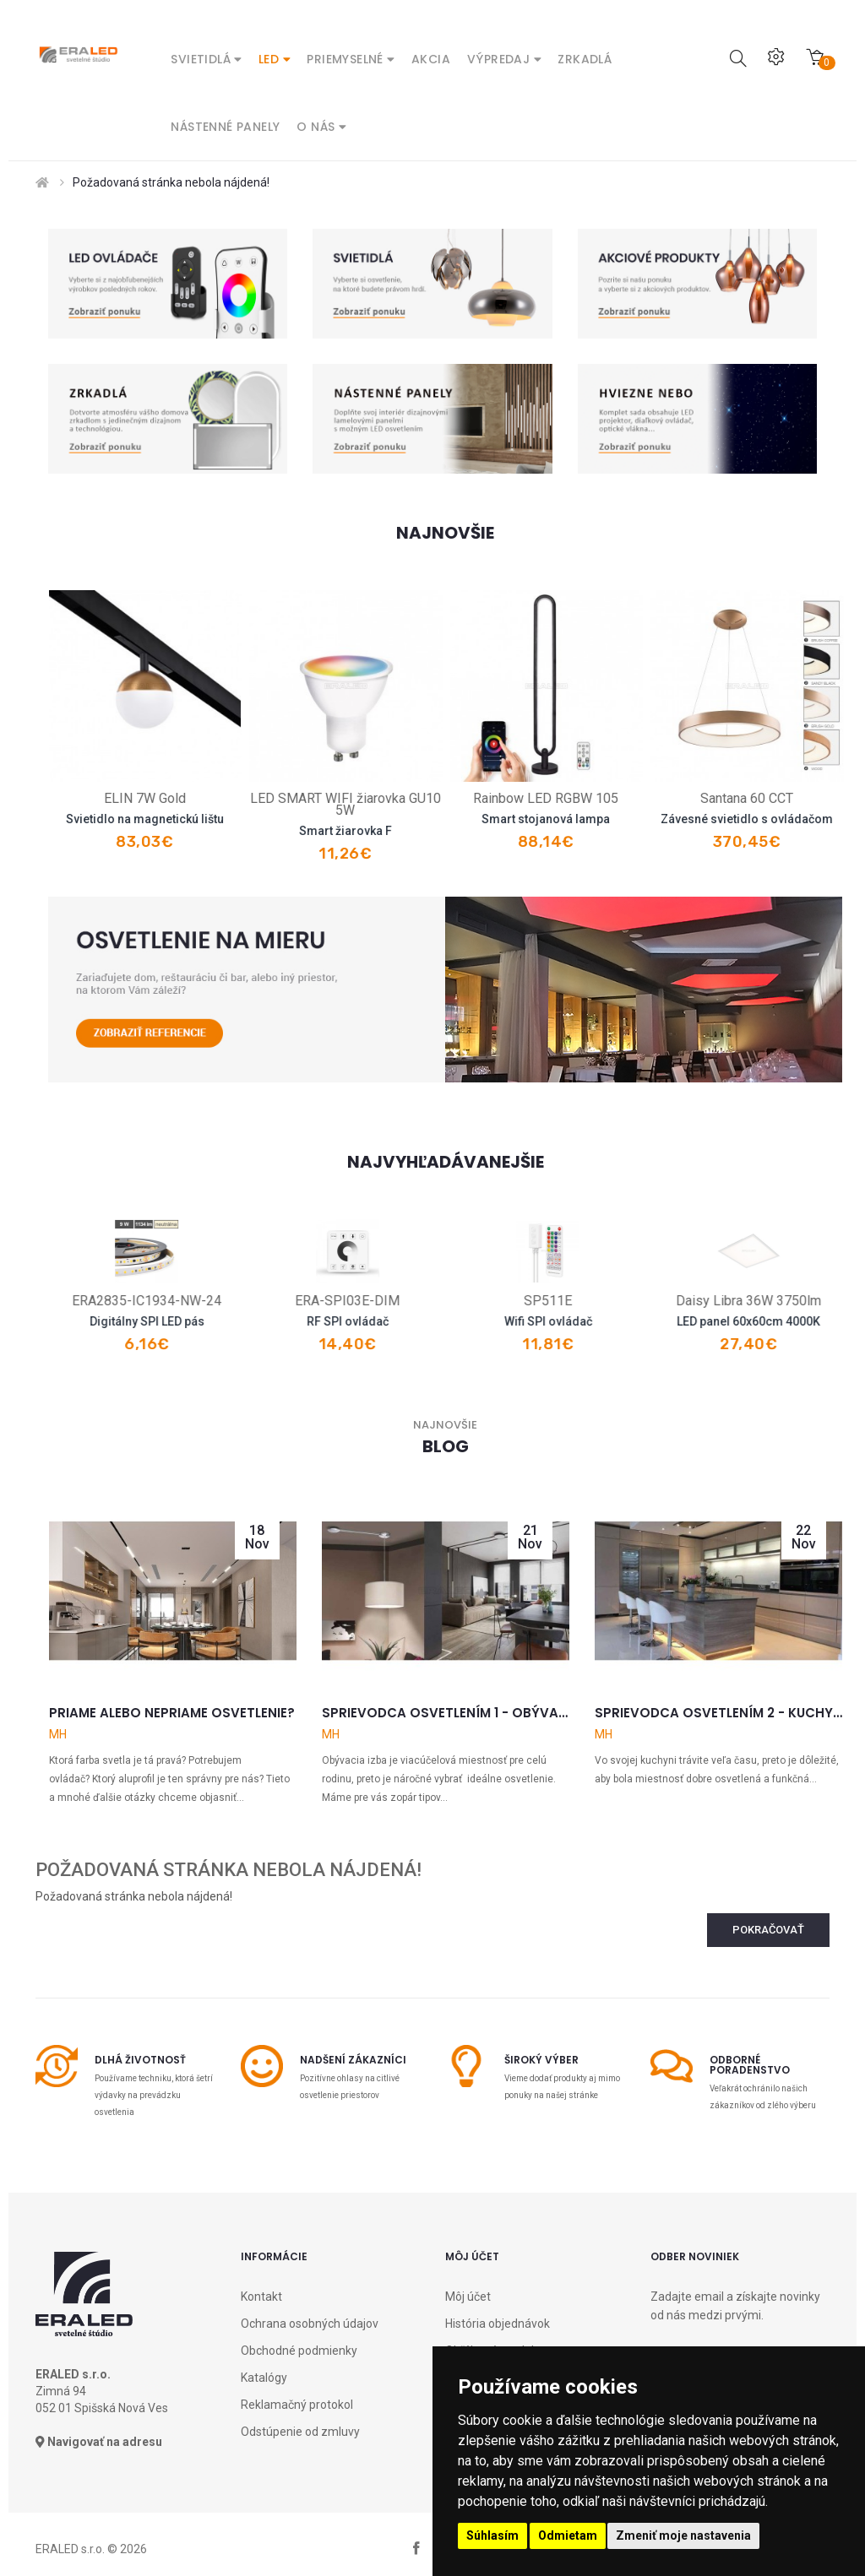 This screenshot has width=865, height=2576. I want to click on Môj účet, so click(468, 2296).